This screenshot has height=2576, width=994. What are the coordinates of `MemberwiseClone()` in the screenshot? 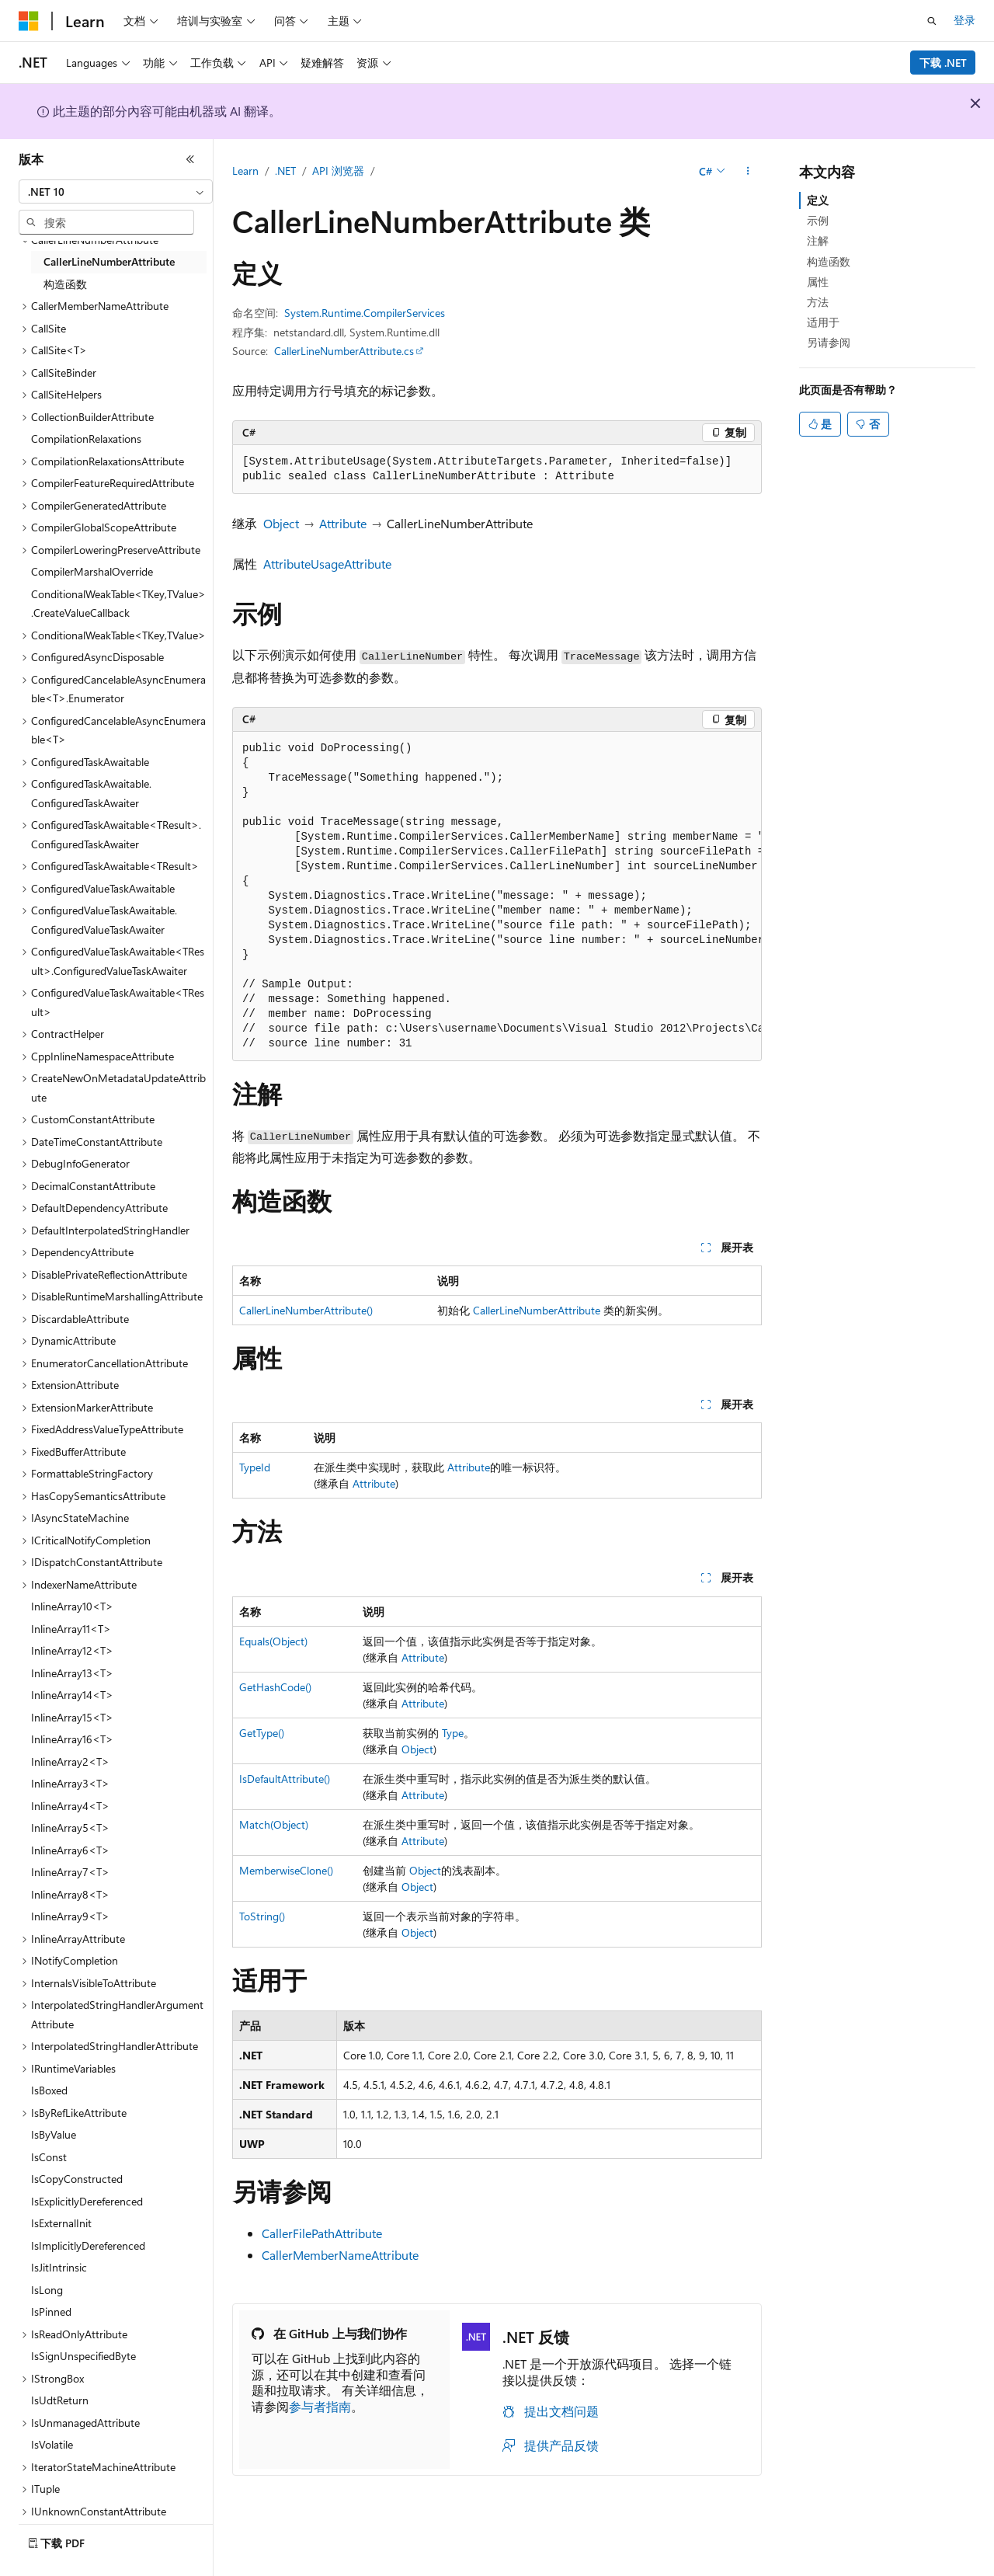 It's located at (286, 1870).